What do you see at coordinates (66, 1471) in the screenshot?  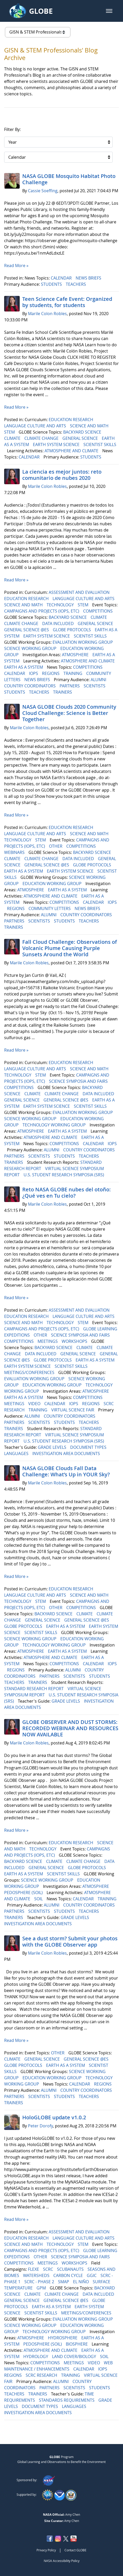 I see `NASA GLOBE Clouds Fall Data Challenge: What’s Up in YOUR Sky?` at bounding box center [66, 1471].